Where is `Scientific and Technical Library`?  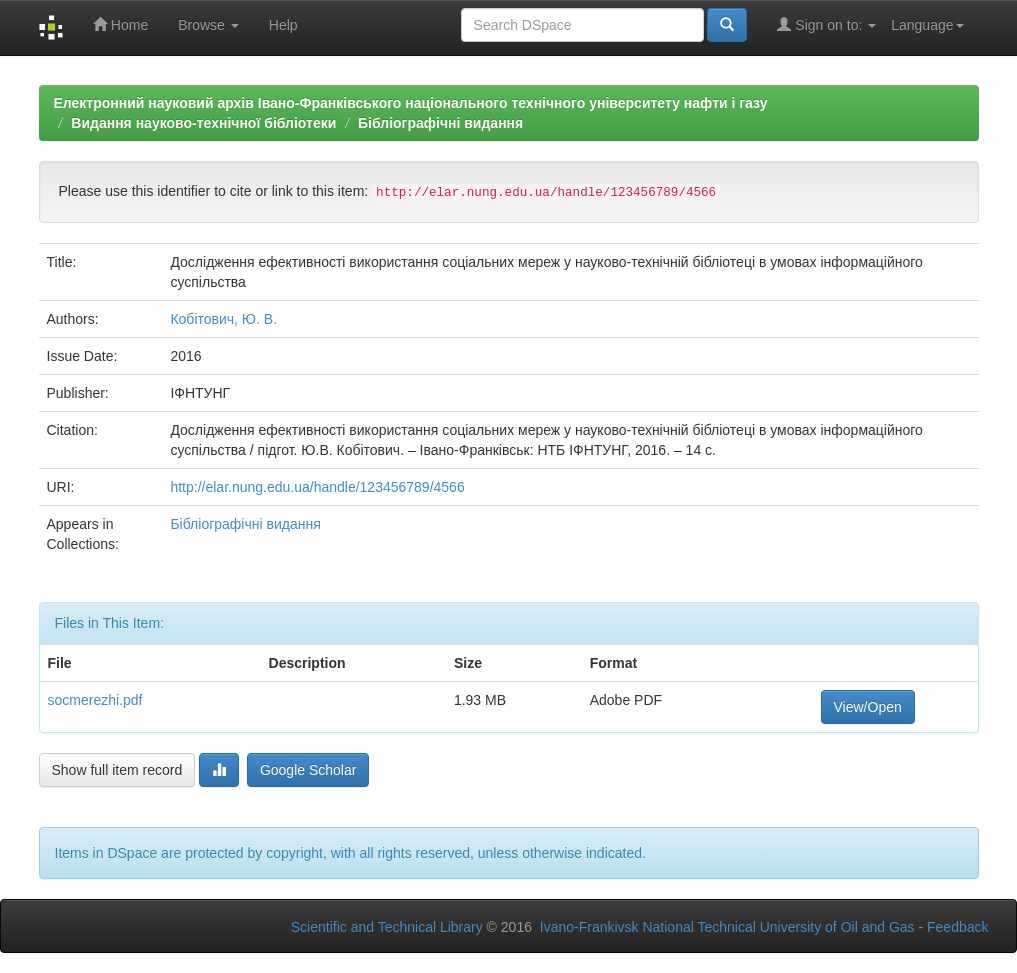
Scientific and Technical Library is located at coordinates (387, 927).